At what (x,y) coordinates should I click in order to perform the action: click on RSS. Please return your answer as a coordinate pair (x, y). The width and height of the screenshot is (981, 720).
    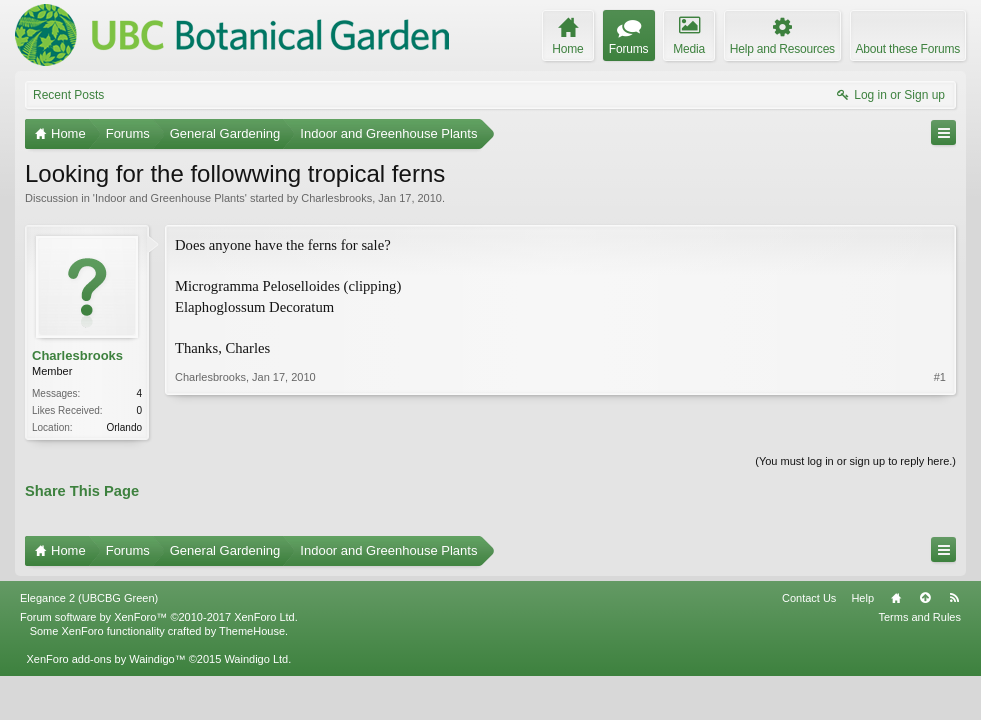
    Looking at the image, I should click on (954, 598).